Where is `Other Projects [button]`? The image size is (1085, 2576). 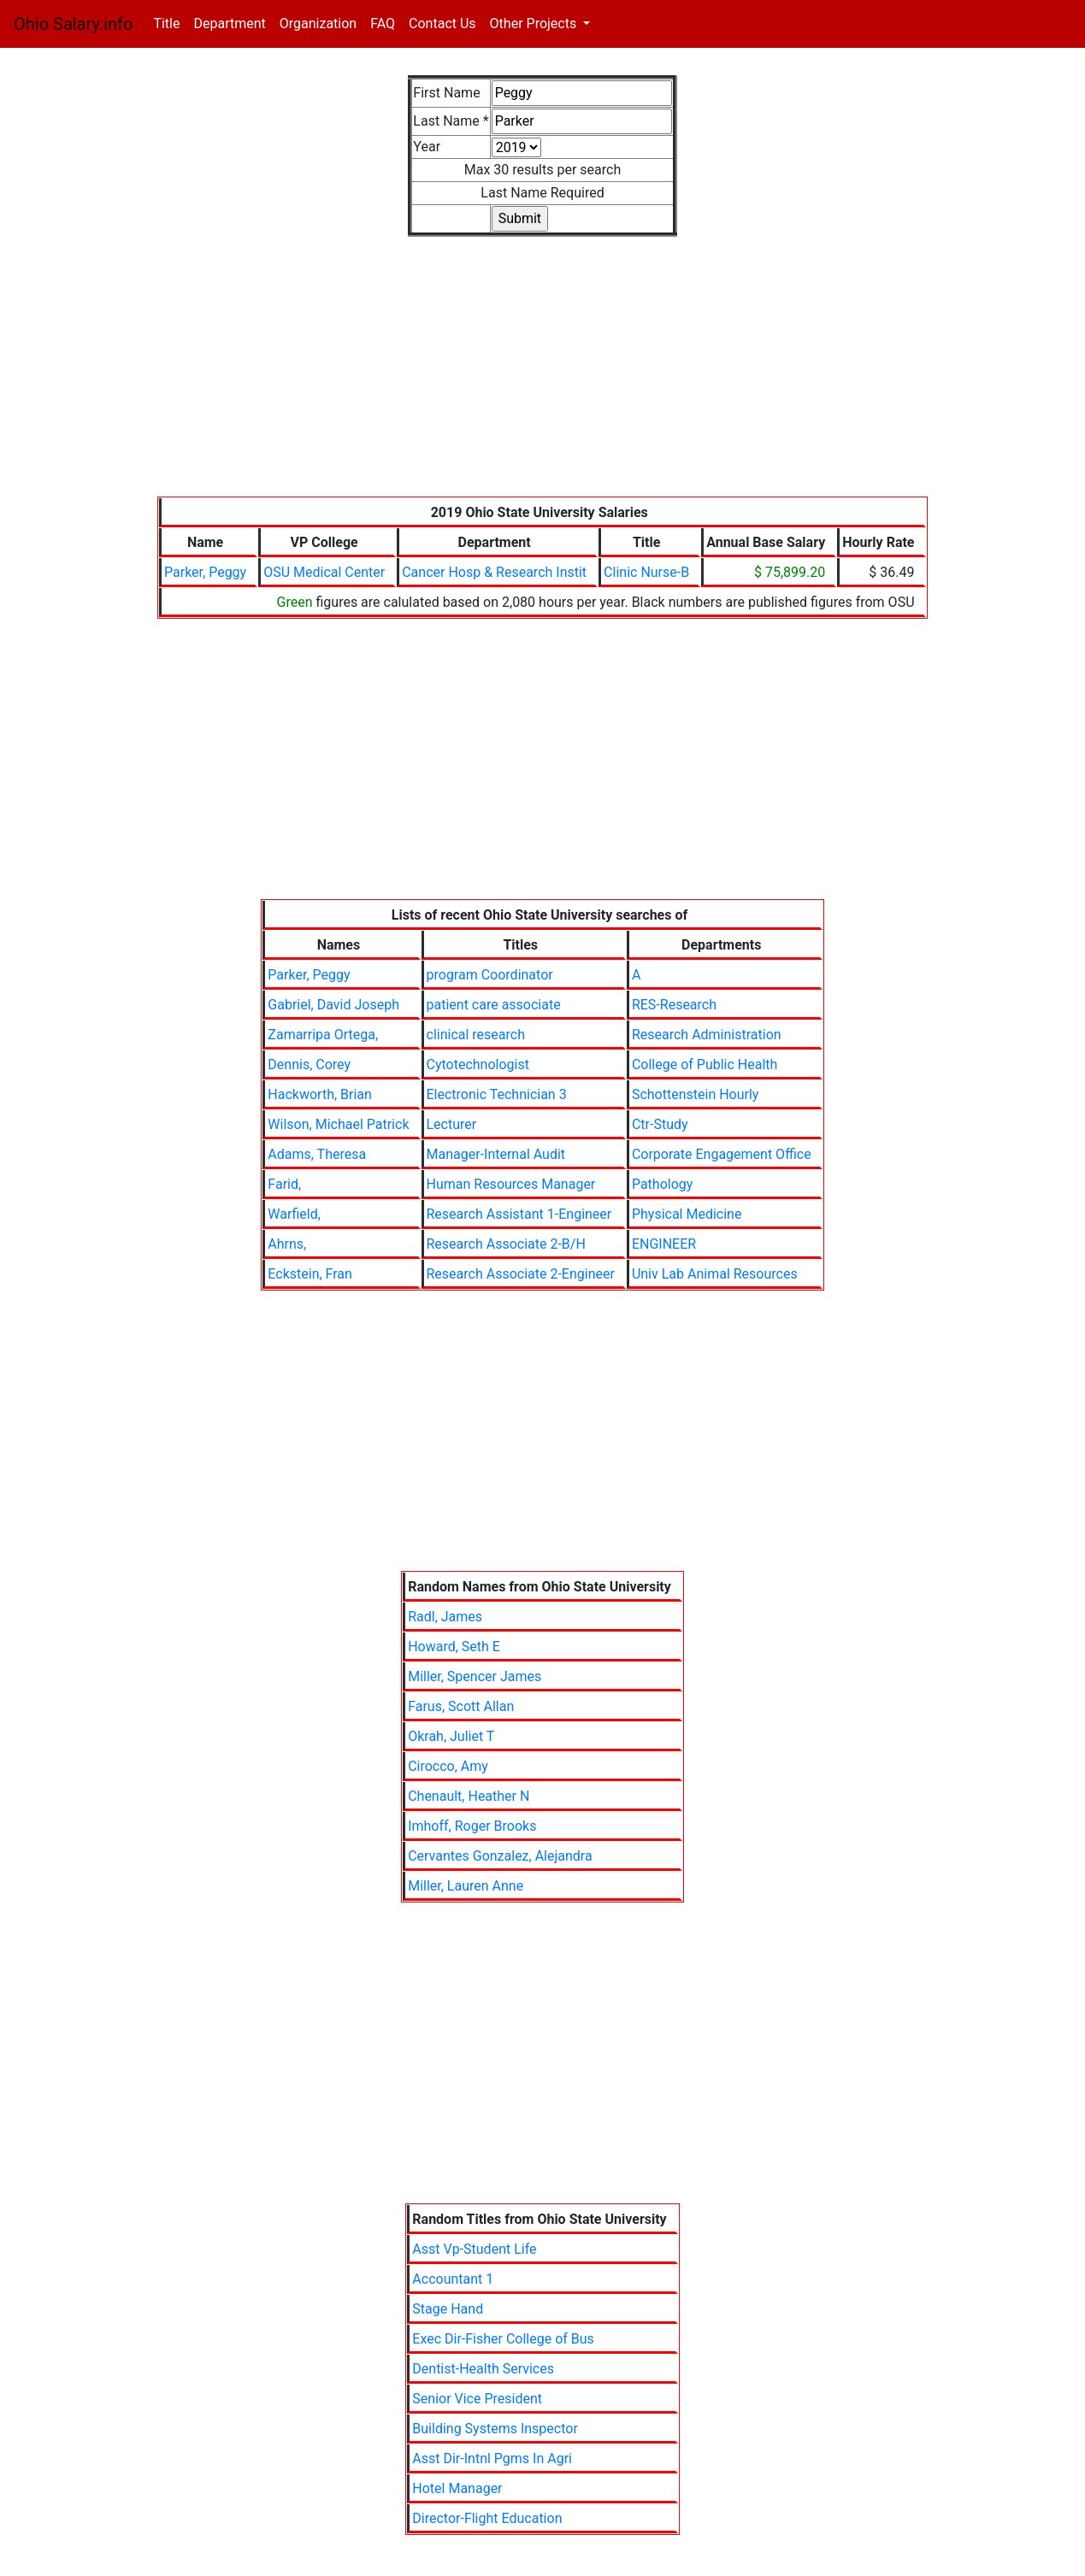
Other Projects [button] is located at coordinates (535, 23).